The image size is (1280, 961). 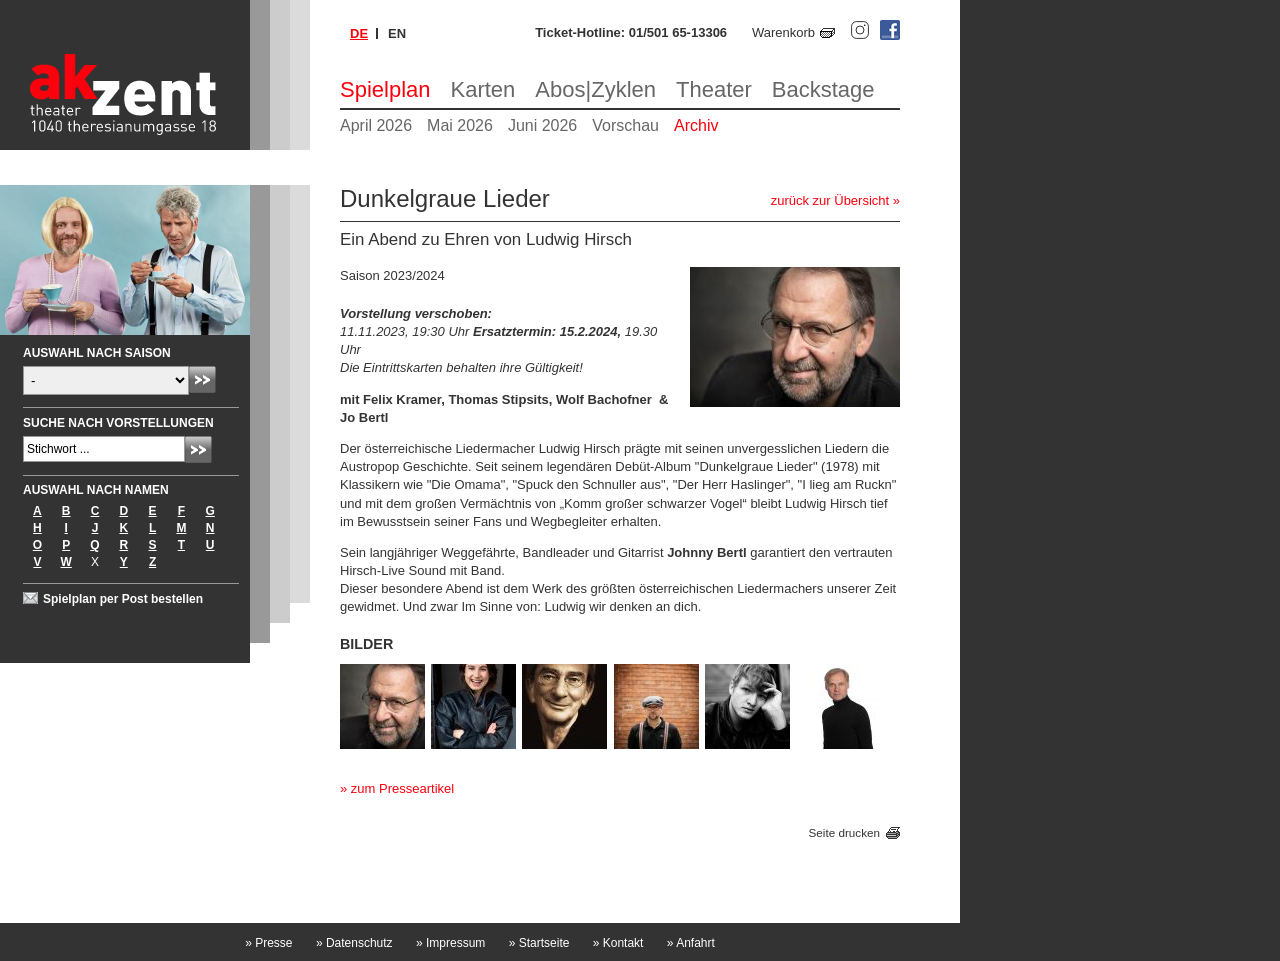 What do you see at coordinates (542, 125) in the screenshot?
I see `Juni 2026` at bounding box center [542, 125].